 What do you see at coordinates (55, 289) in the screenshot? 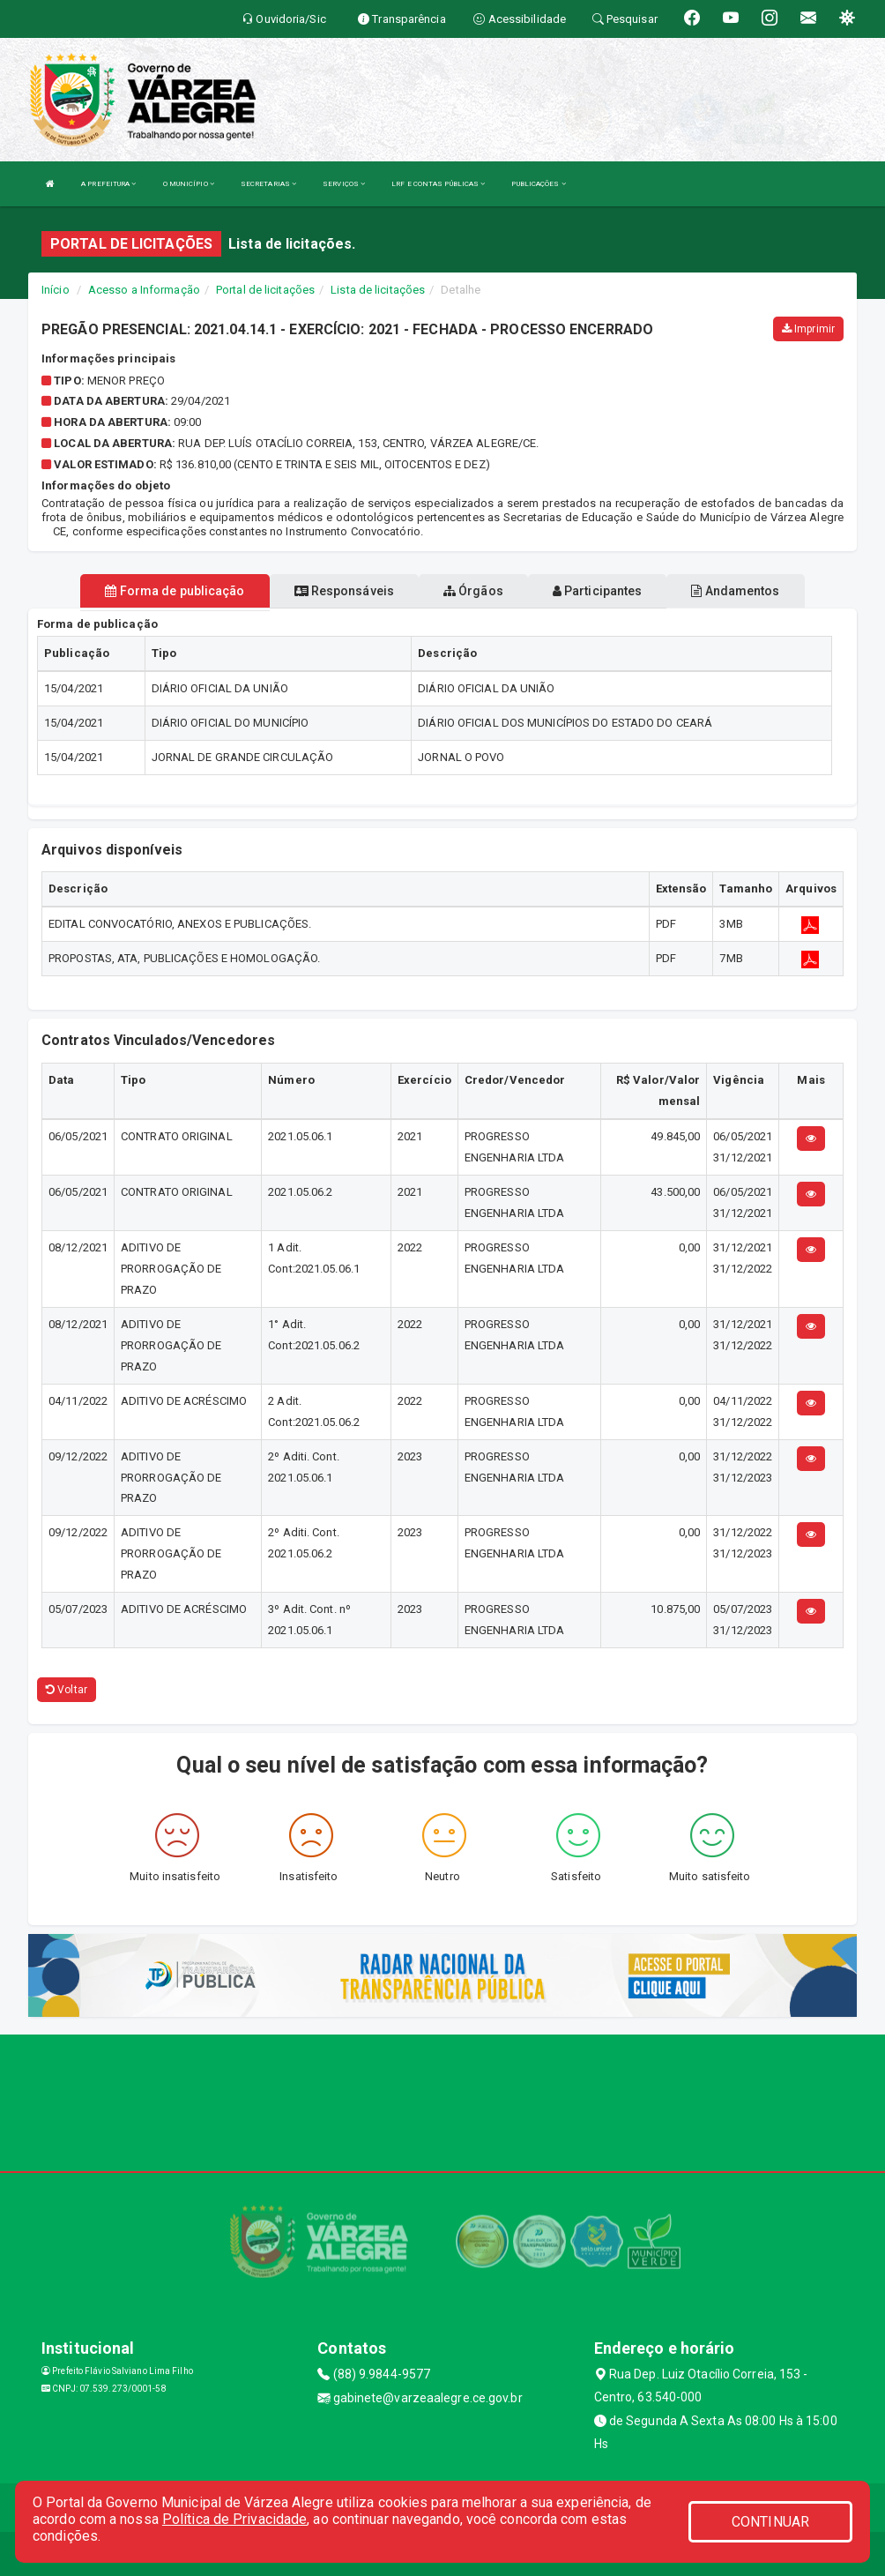
I see `Início` at bounding box center [55, 289].